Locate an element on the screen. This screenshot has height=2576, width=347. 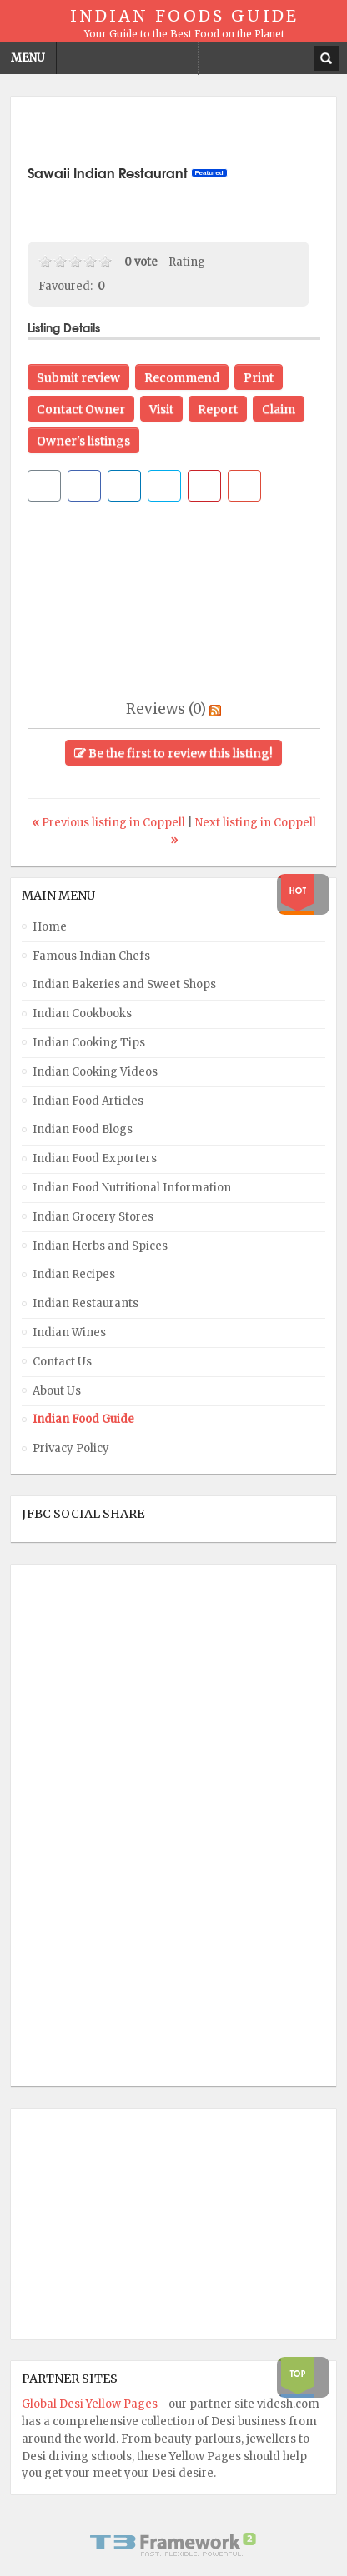
Global Desi Yellow Pages is located at coordinates (91, 2404).